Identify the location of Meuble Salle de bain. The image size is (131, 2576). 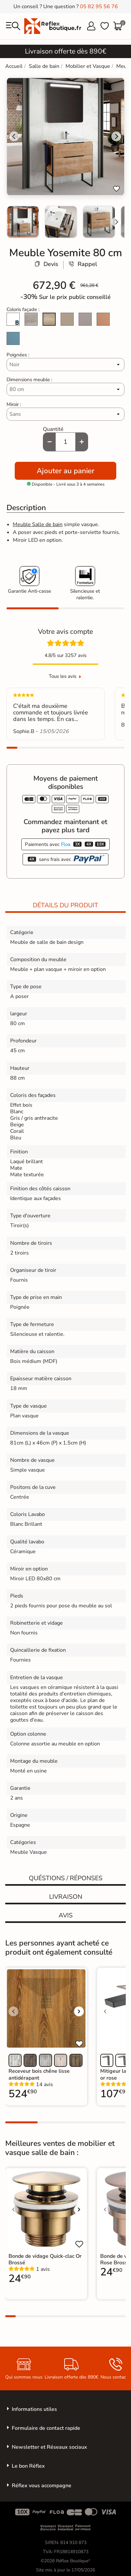
(38, 524).